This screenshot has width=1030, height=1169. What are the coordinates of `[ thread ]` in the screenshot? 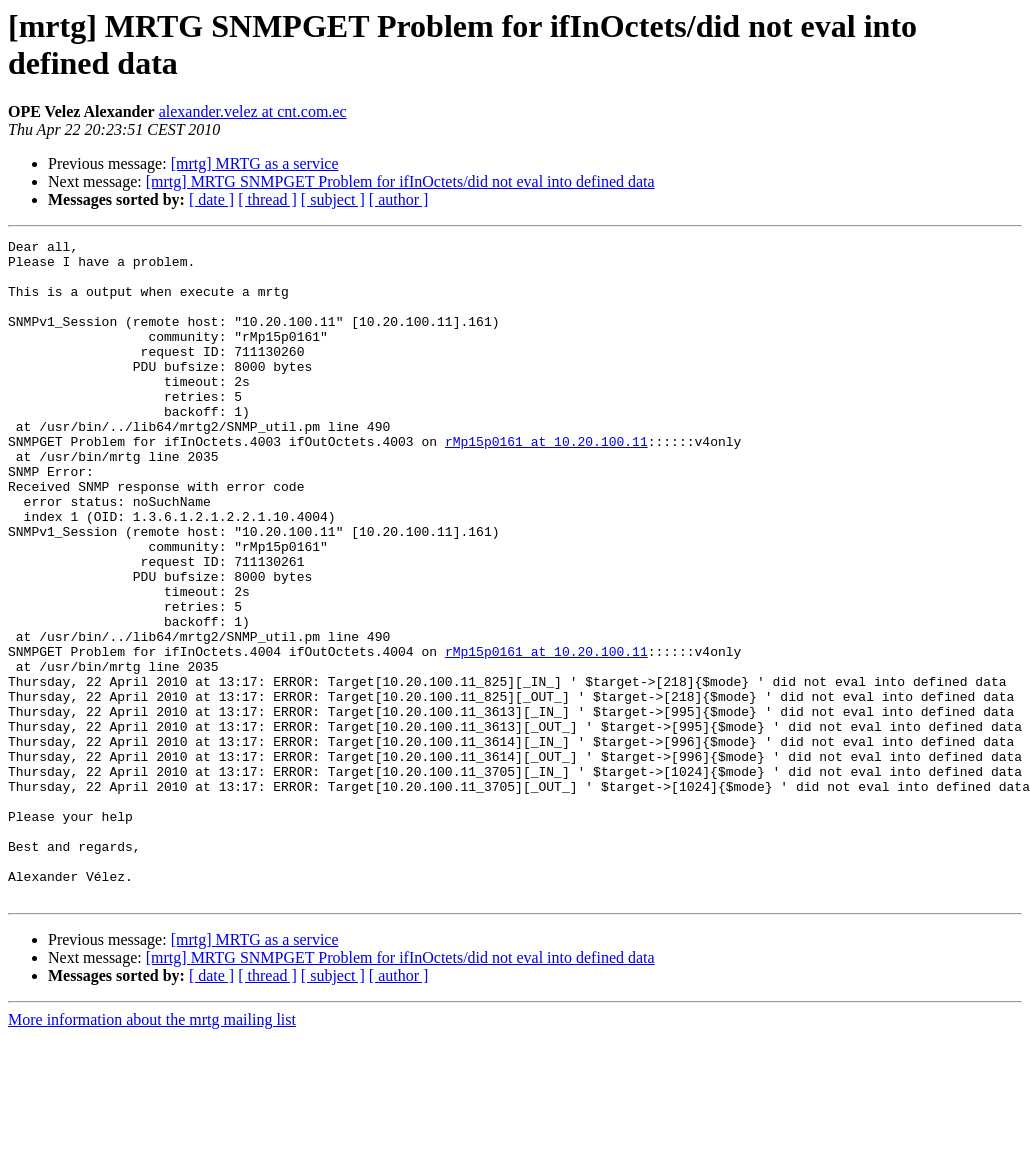 It's located at (267, 199).